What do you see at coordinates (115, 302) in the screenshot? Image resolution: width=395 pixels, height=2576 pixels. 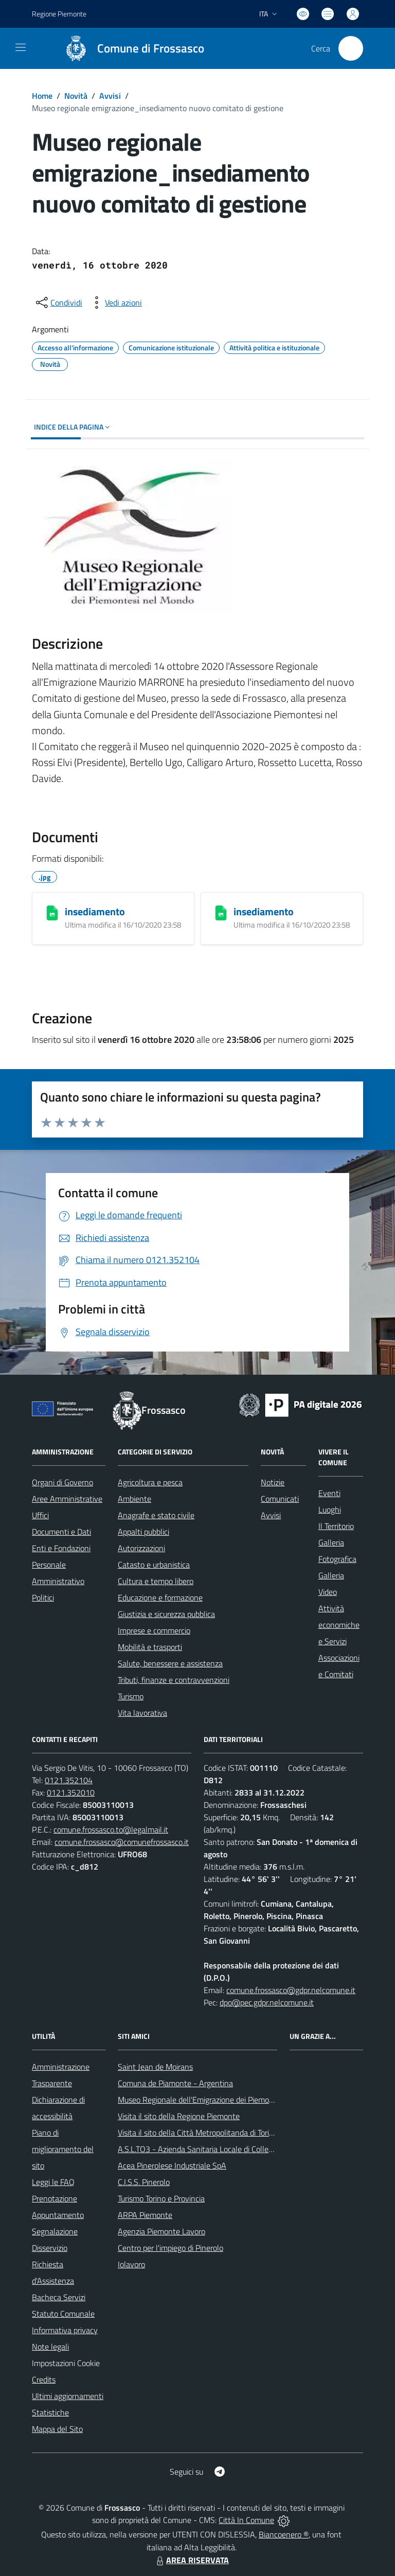 I see `[vedi azioni da compiere sulla pagina]` at bounding box center [115, 302].